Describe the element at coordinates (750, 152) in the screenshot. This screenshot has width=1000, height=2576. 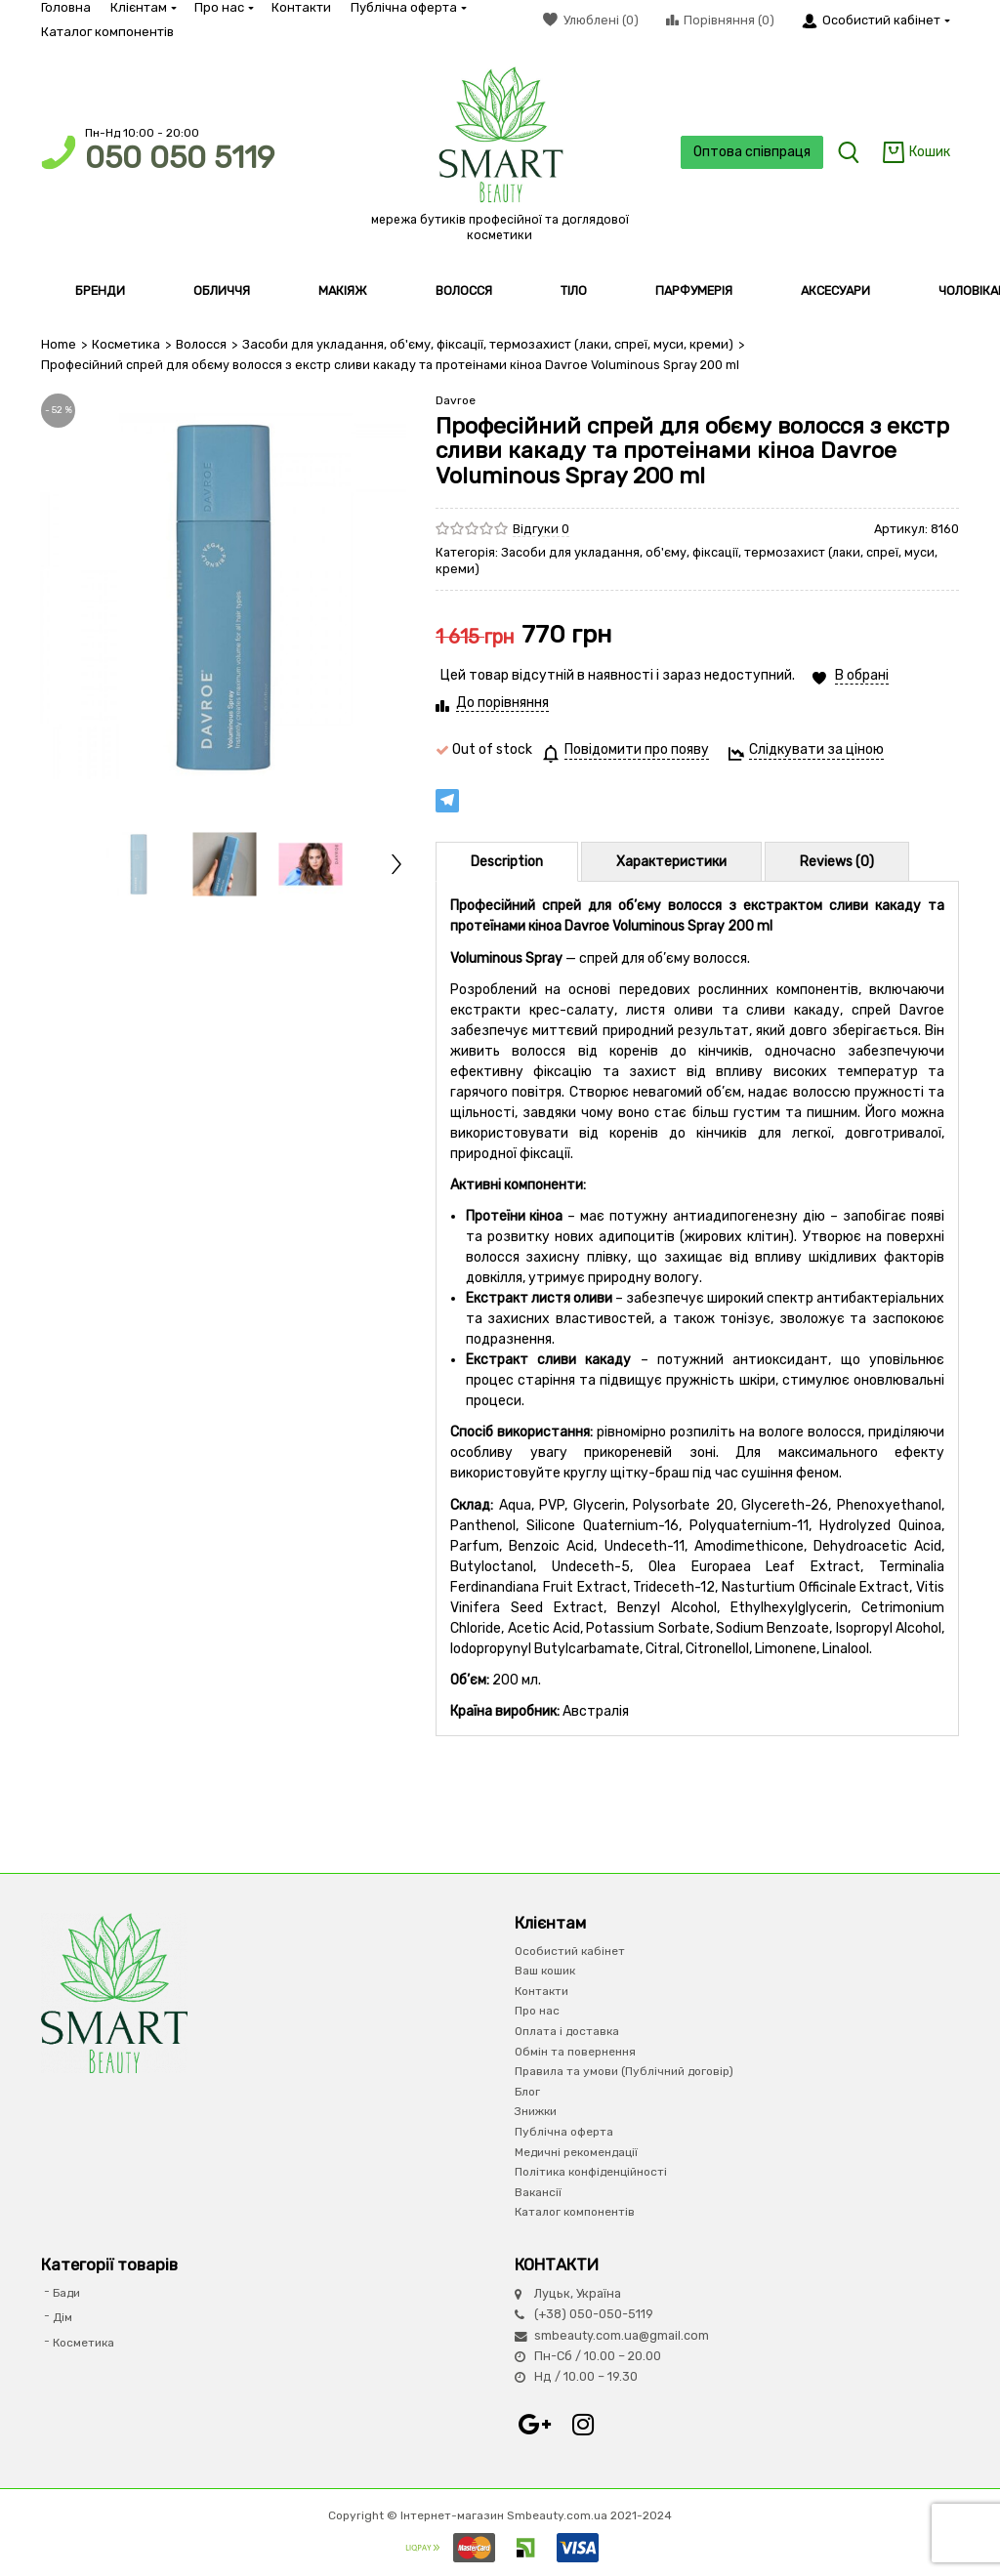
I see `Оптова співпраця` at that location.